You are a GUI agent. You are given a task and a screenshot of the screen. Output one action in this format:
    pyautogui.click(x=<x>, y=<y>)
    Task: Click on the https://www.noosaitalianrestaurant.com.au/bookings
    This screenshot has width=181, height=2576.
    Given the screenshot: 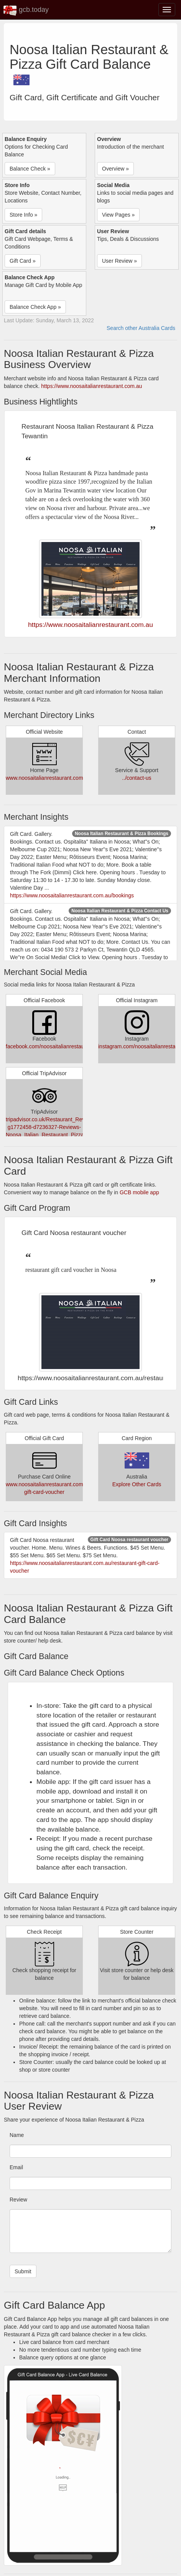 What is the action you would take?
    pyautogui.click(x=72, y=895)
    